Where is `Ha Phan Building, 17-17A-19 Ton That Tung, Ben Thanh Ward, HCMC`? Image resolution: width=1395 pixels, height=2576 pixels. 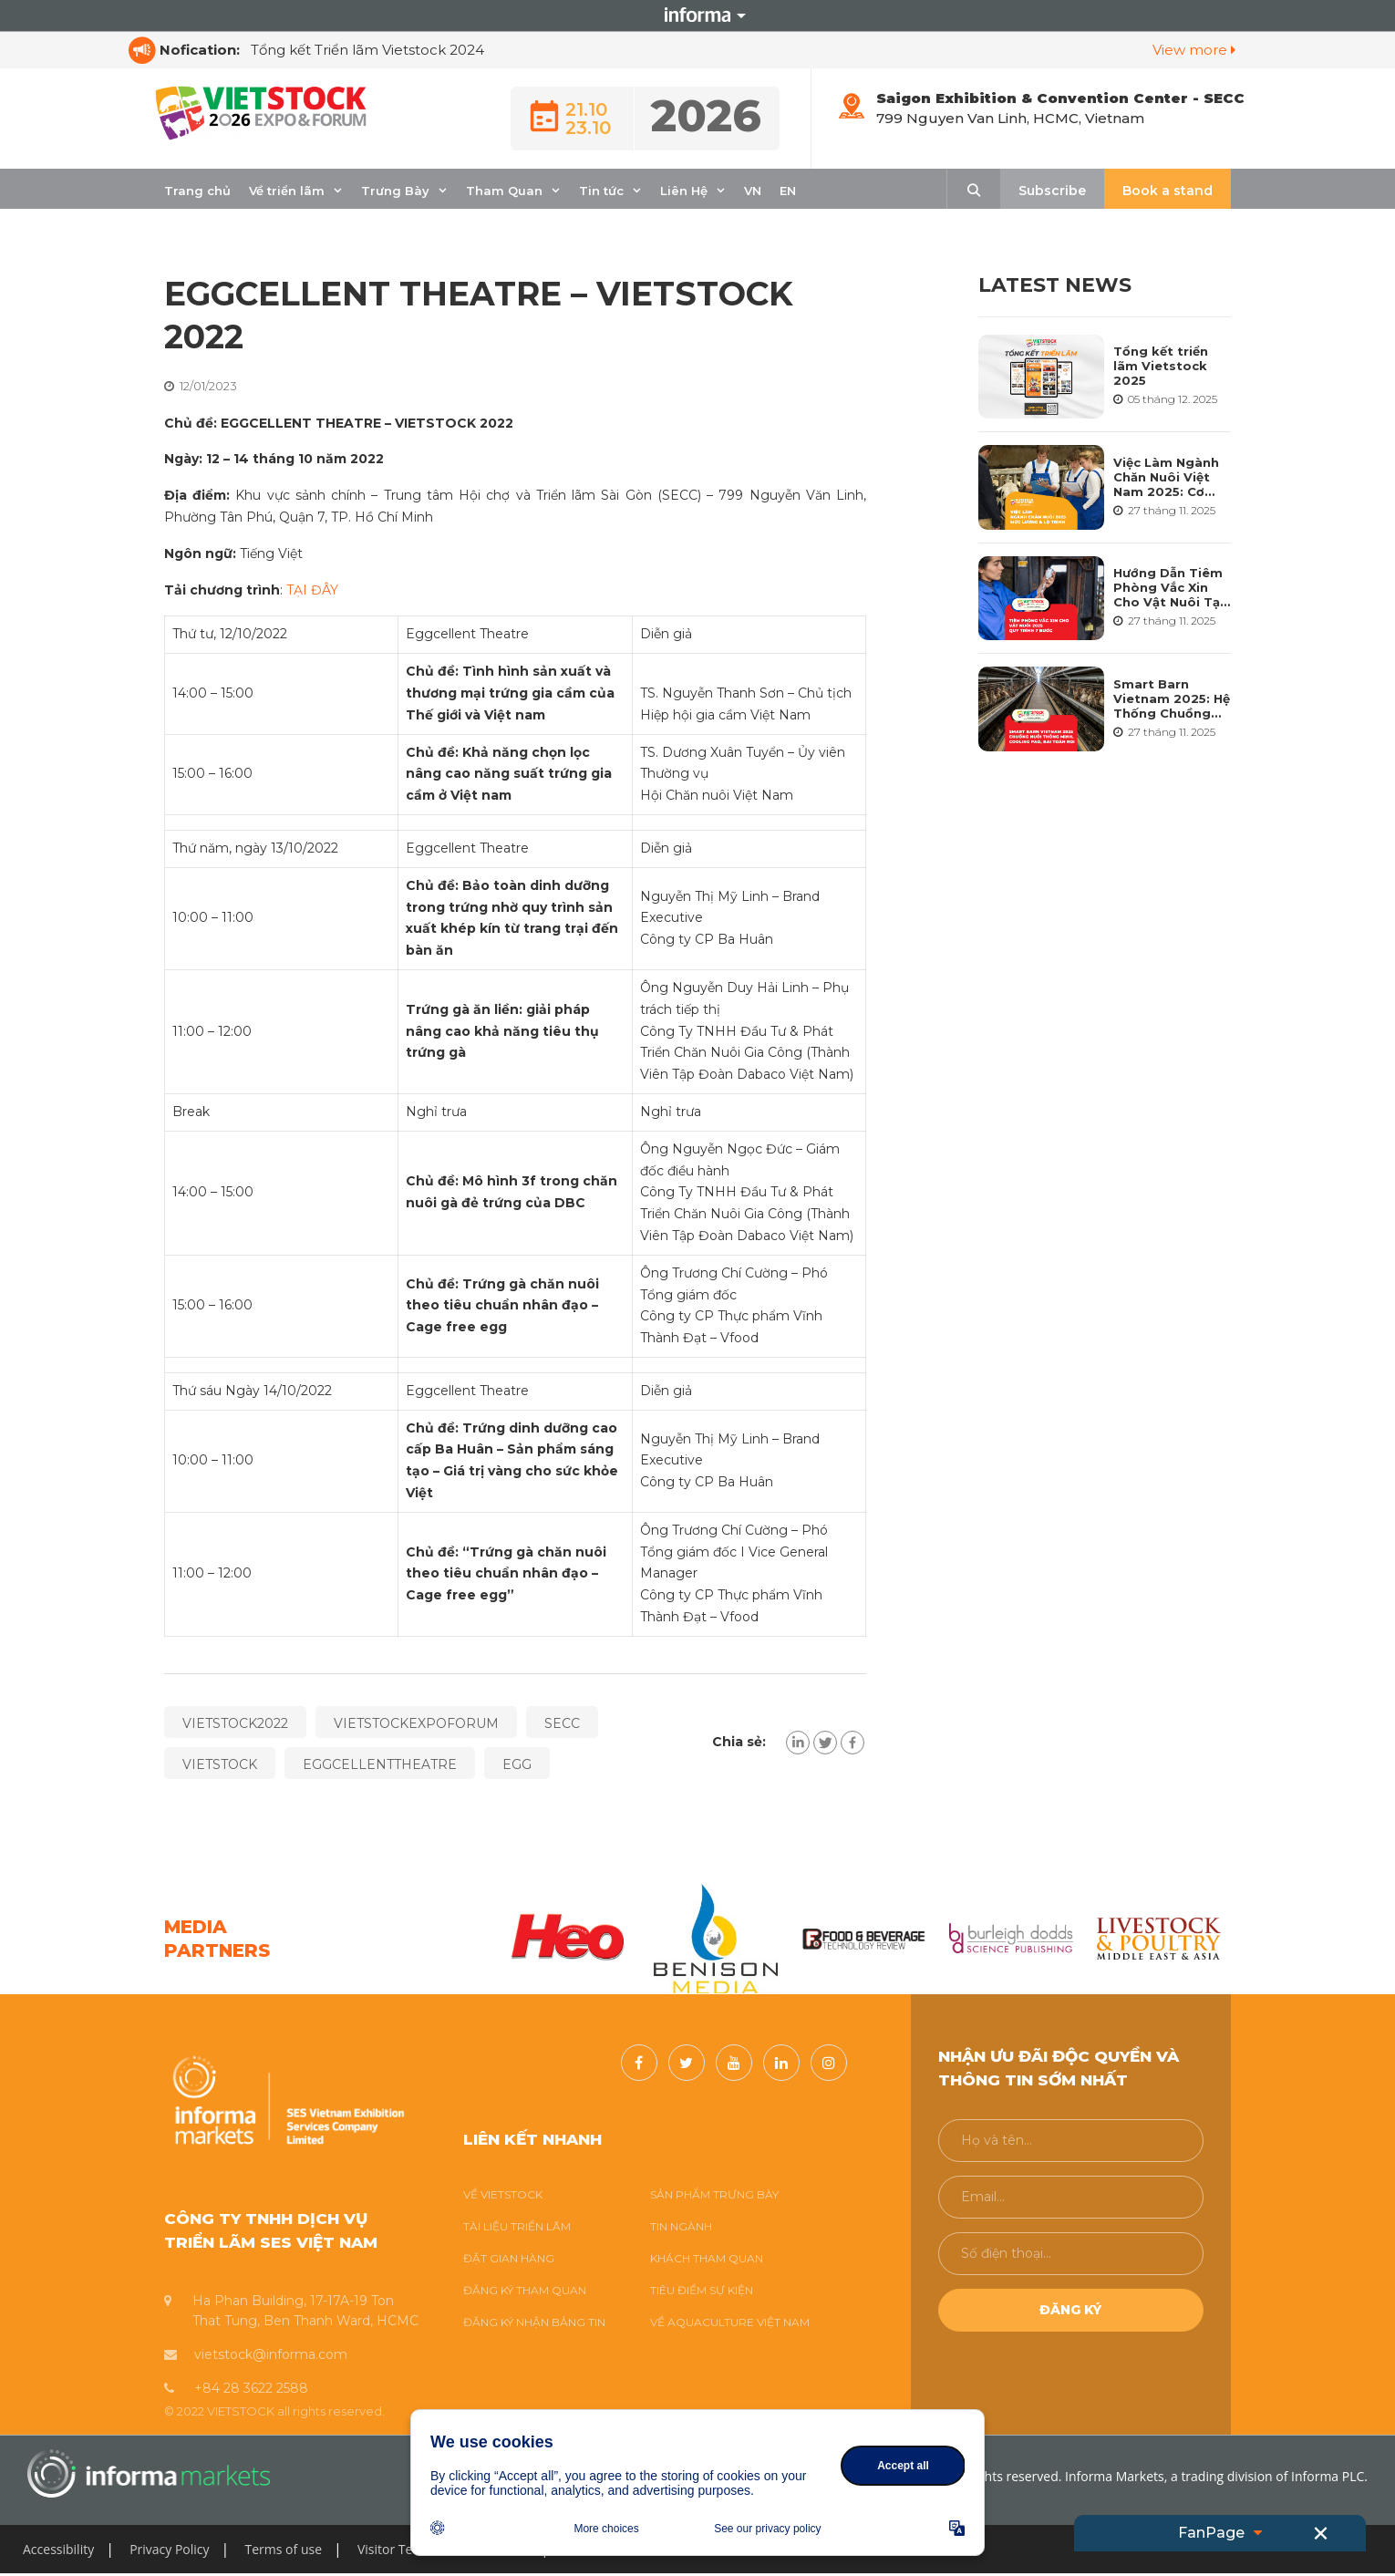
Ha Phan Building, 17-17A-19 Ton That Tung, Ben Thanh Ward, HCMC is located at coordinates (305, 2310).